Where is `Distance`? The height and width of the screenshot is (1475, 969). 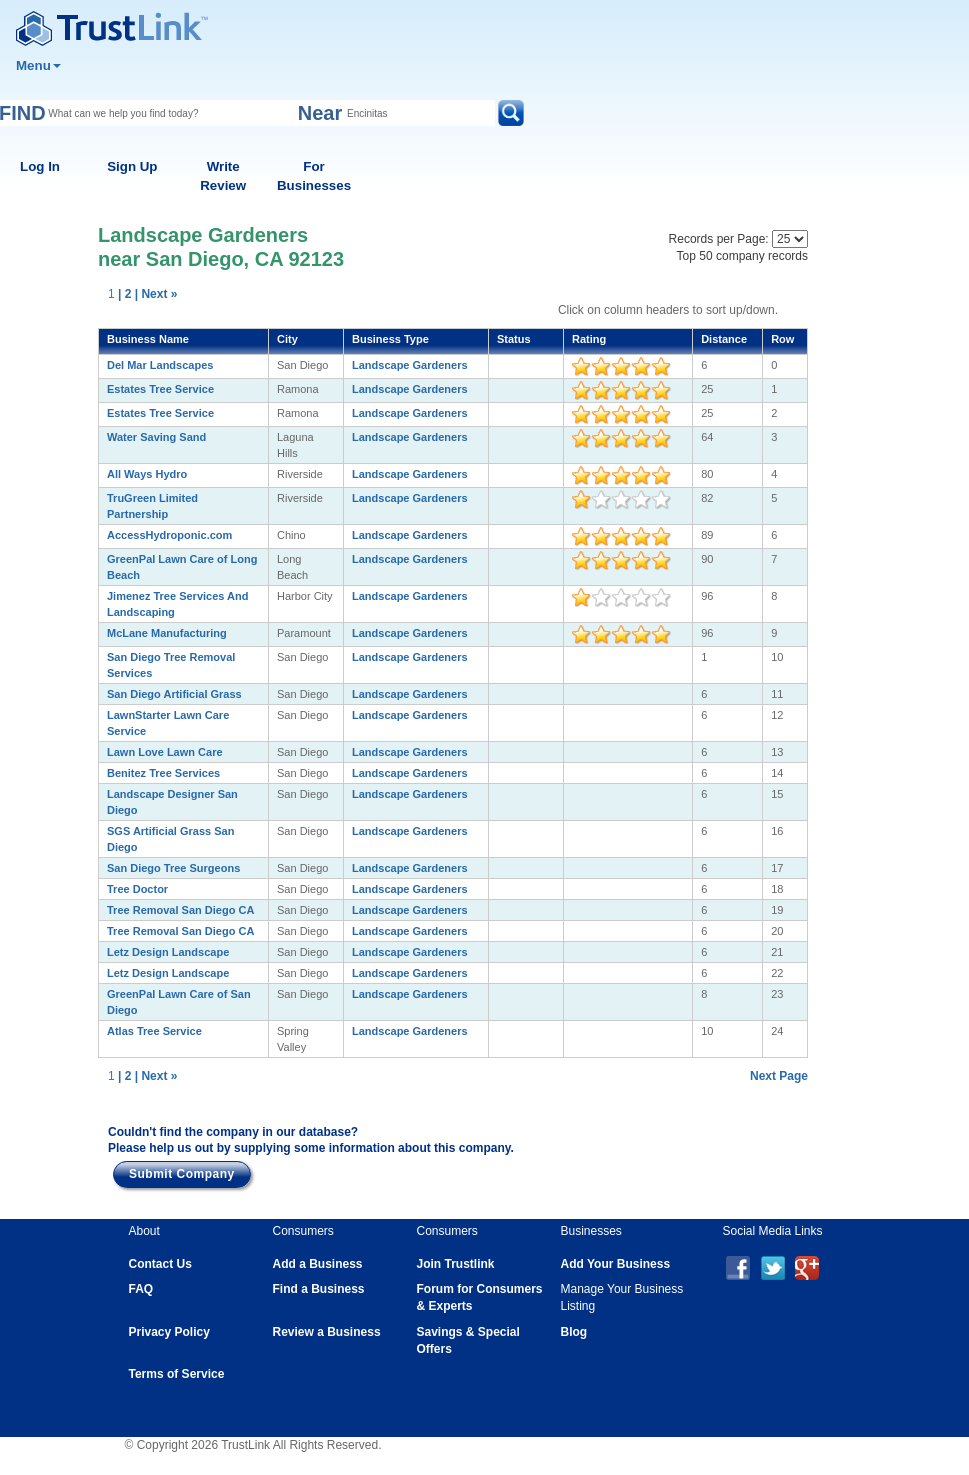
Distance is located at coordinates (724, 339).